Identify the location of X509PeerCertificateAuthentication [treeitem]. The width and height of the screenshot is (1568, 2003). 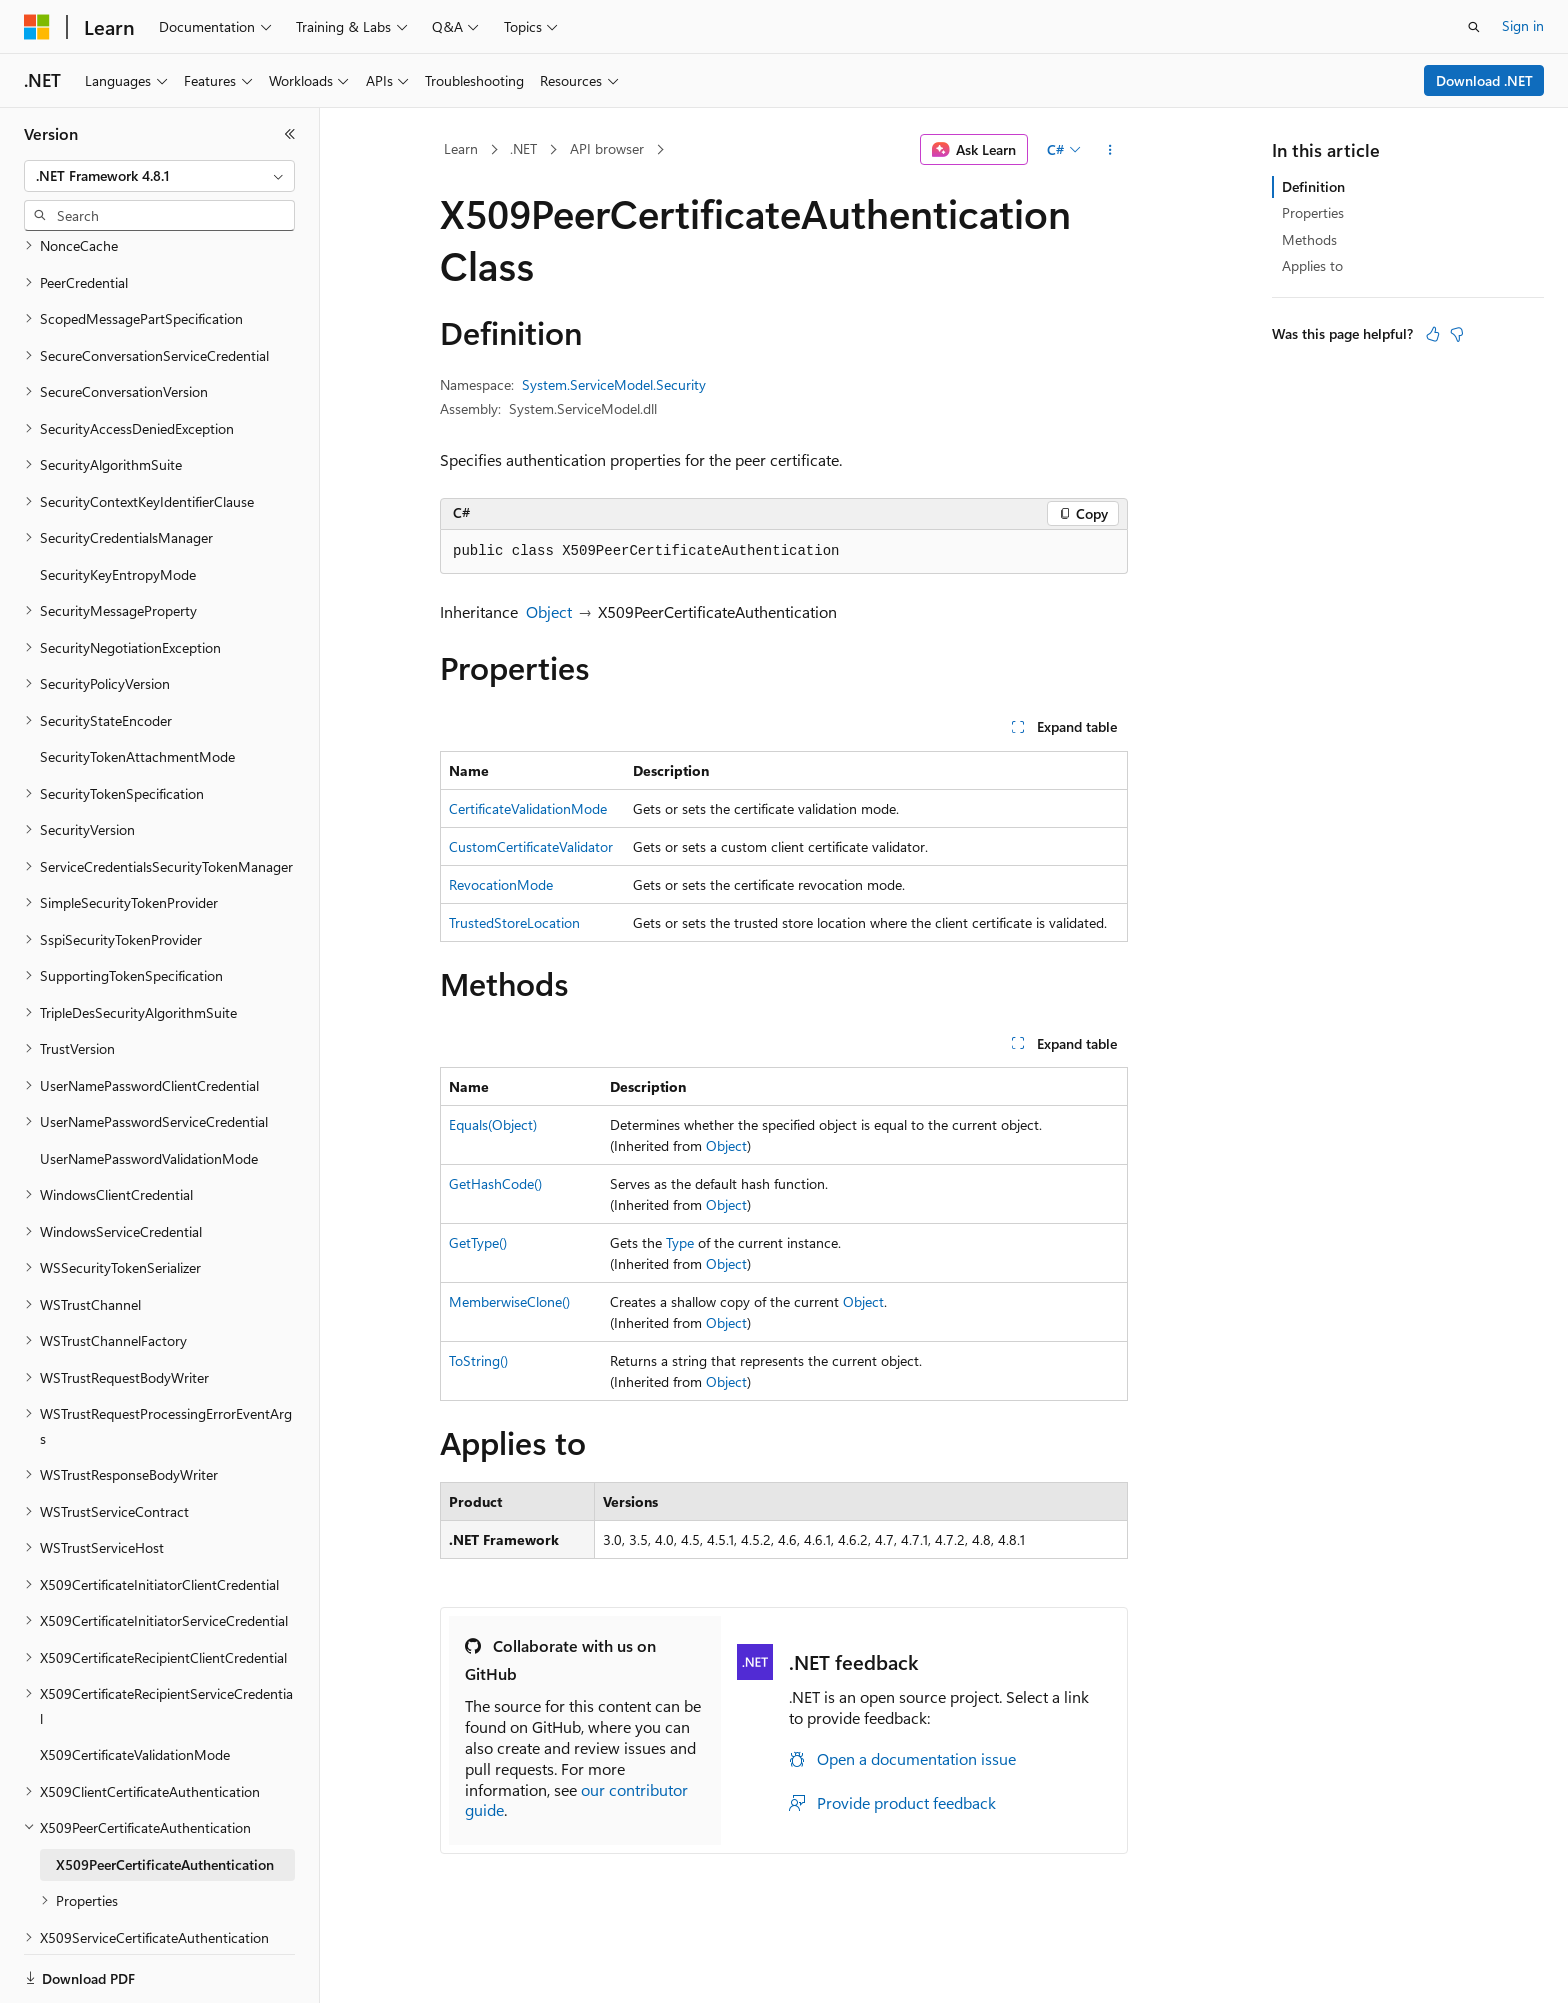
(165, 1795).